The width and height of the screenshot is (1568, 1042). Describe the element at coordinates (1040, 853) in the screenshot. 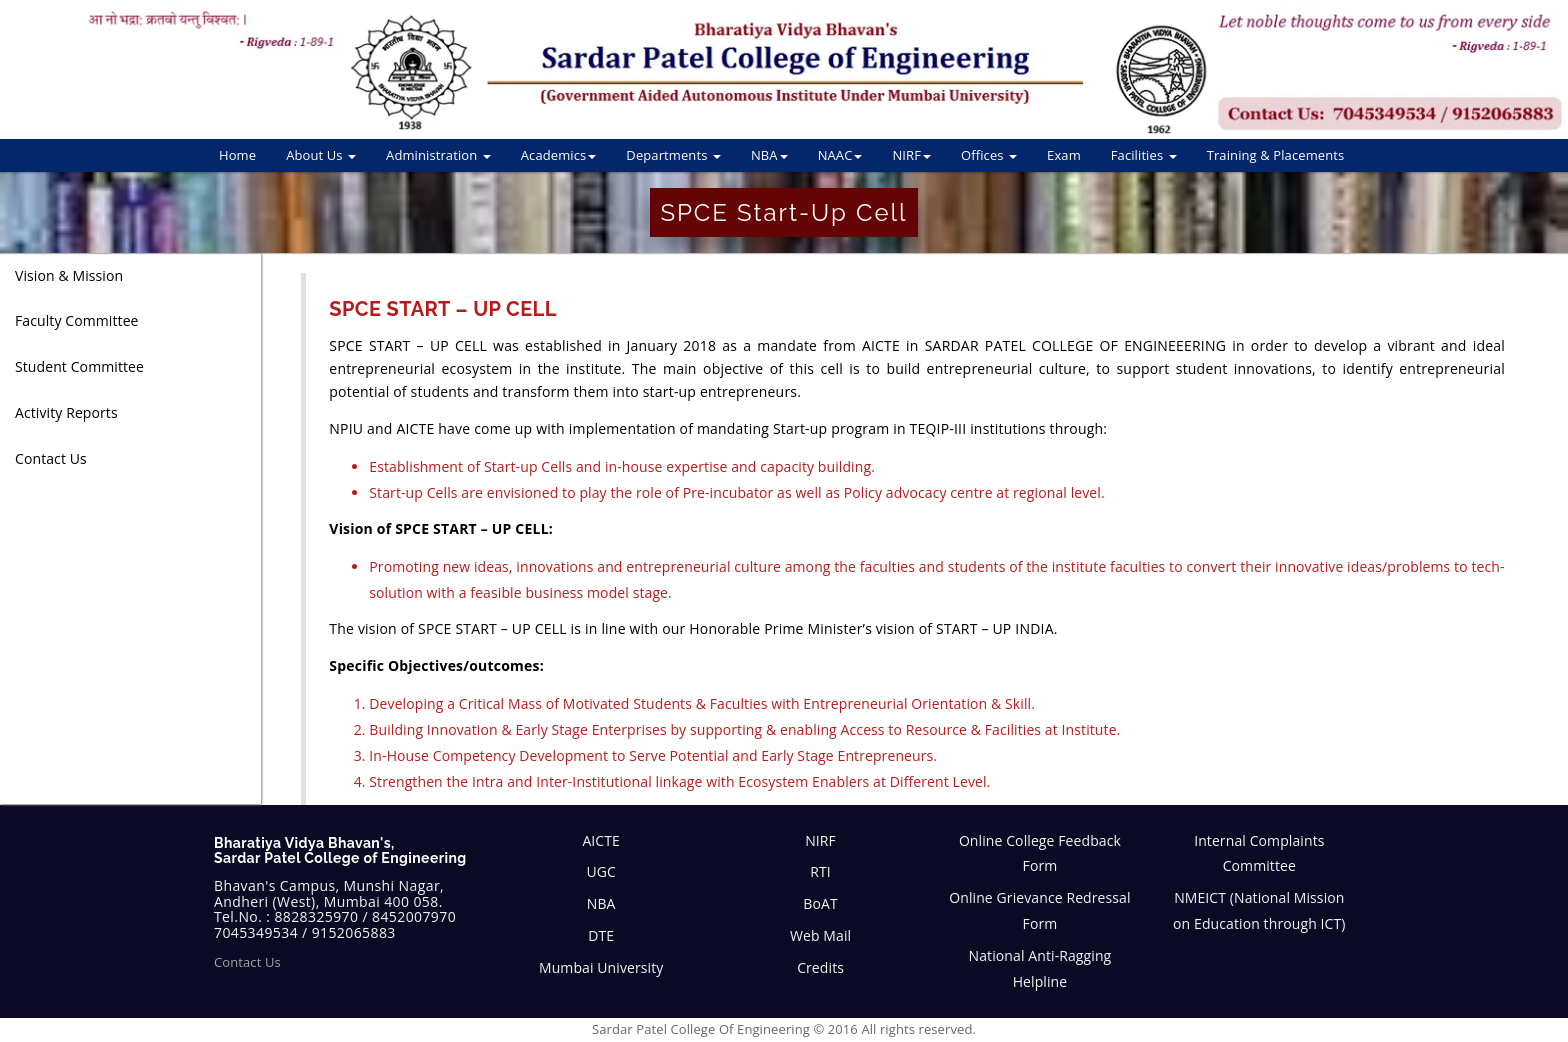

I see `Online College Feedback Form` at that location.